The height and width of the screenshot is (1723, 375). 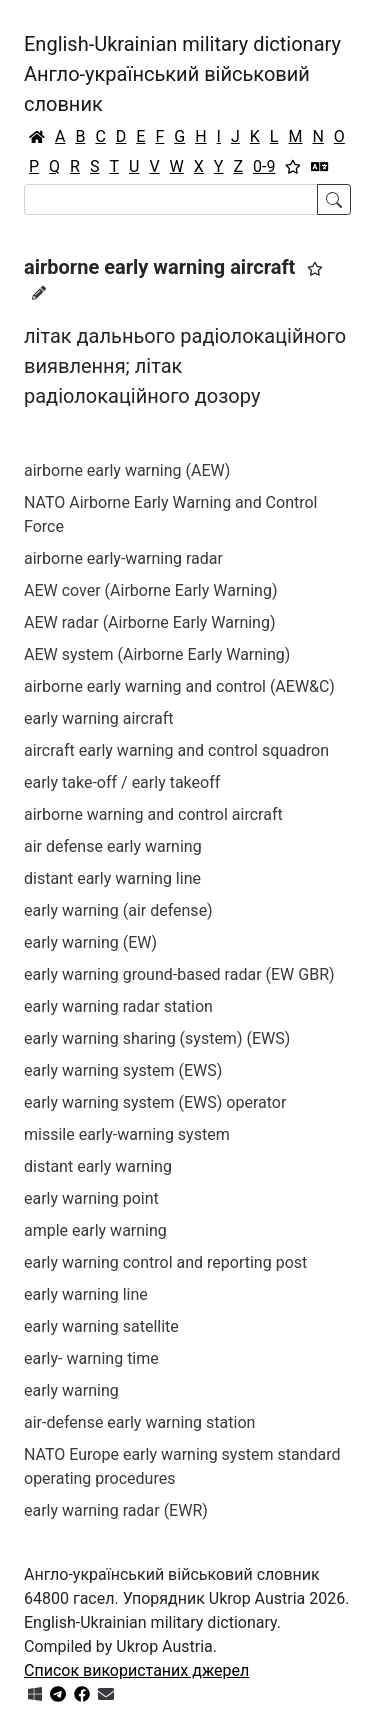 What do you see at coordinates (176, 750) in the screenshot?
I see `aircraft early warning and control squadron` at bounding box center [176, 750].